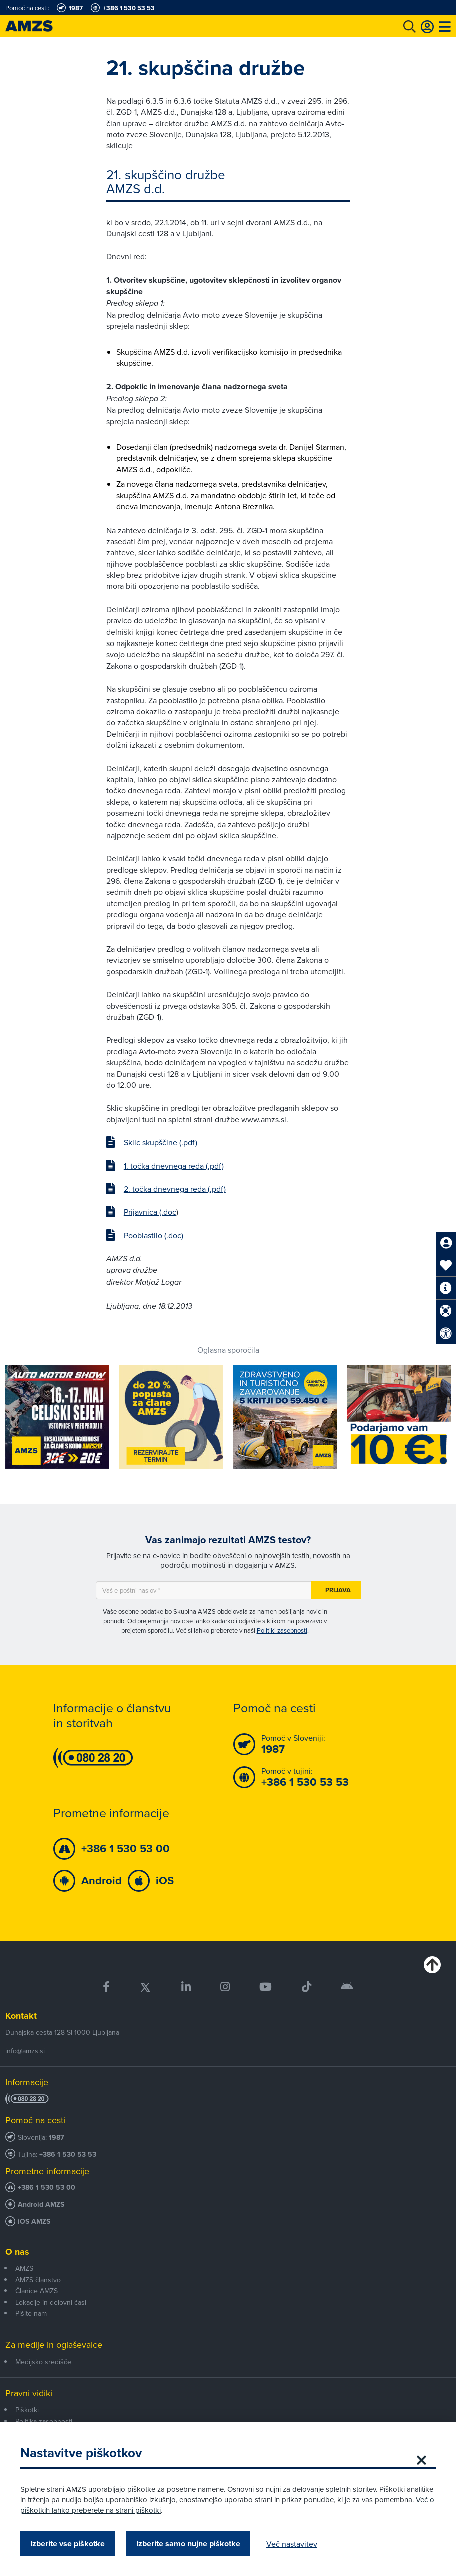  I want to click on Sklic skupščine (.pdf), so click(160, 1142).